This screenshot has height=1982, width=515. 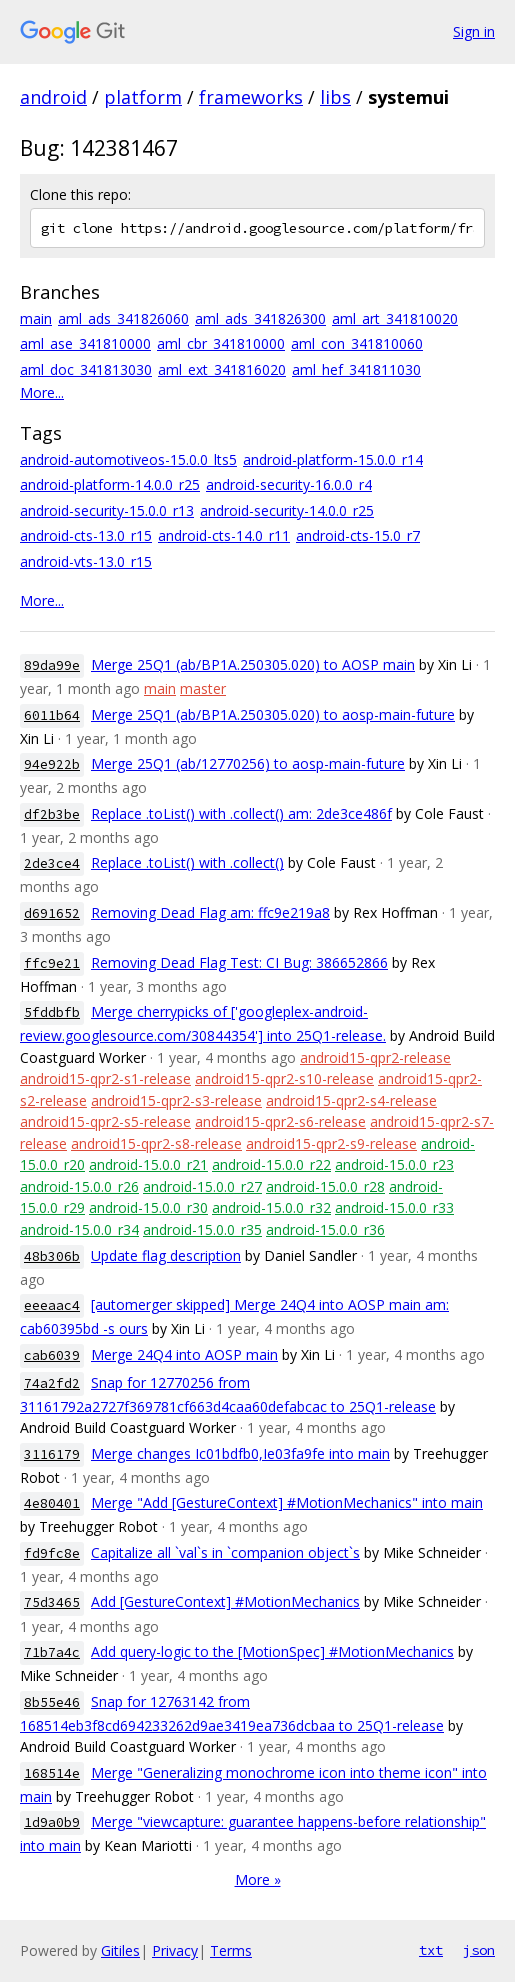 What do you see at coordinates (148, 1164) in the screenshot?
I see `android-15.0.0_r21` at bounding box center [148, 1164].